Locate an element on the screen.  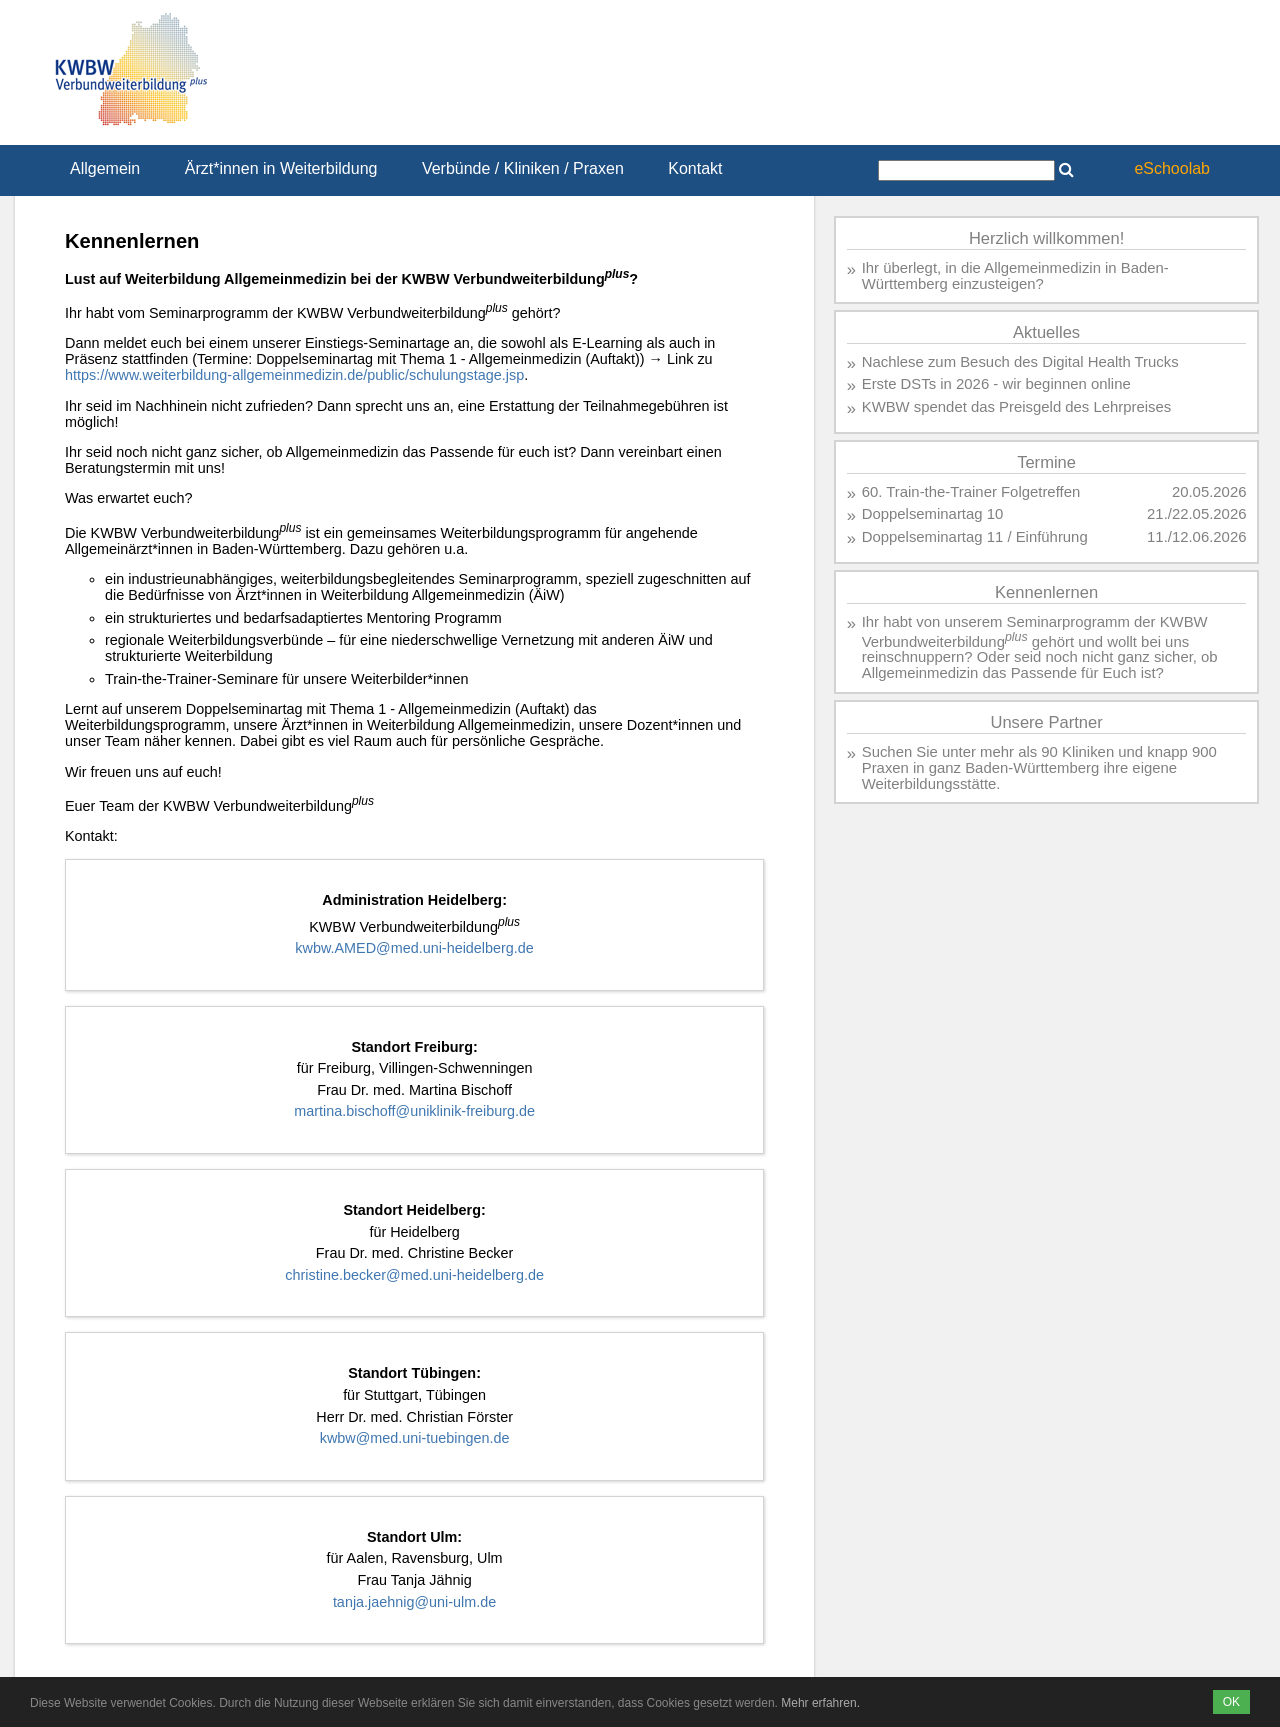
martina.bischoff@uniklinik-freiburg.de is located at coordinates (414, 1111).